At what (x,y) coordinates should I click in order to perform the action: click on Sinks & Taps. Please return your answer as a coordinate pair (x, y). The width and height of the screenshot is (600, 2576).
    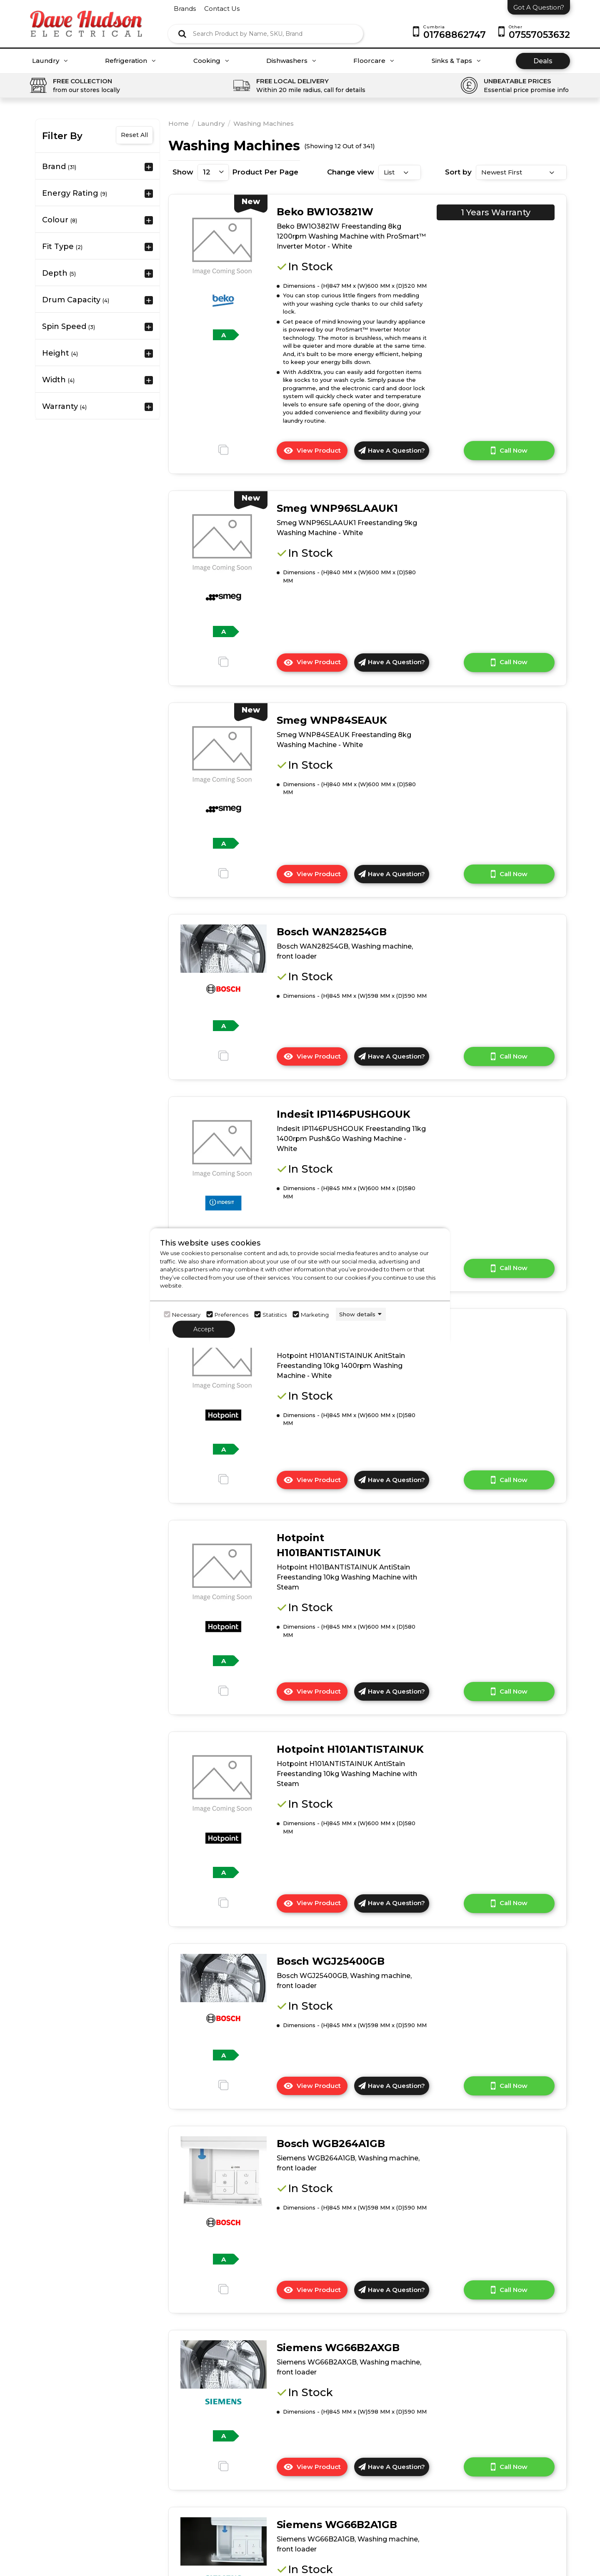
    Looking at the image, I should click on (456, 61).